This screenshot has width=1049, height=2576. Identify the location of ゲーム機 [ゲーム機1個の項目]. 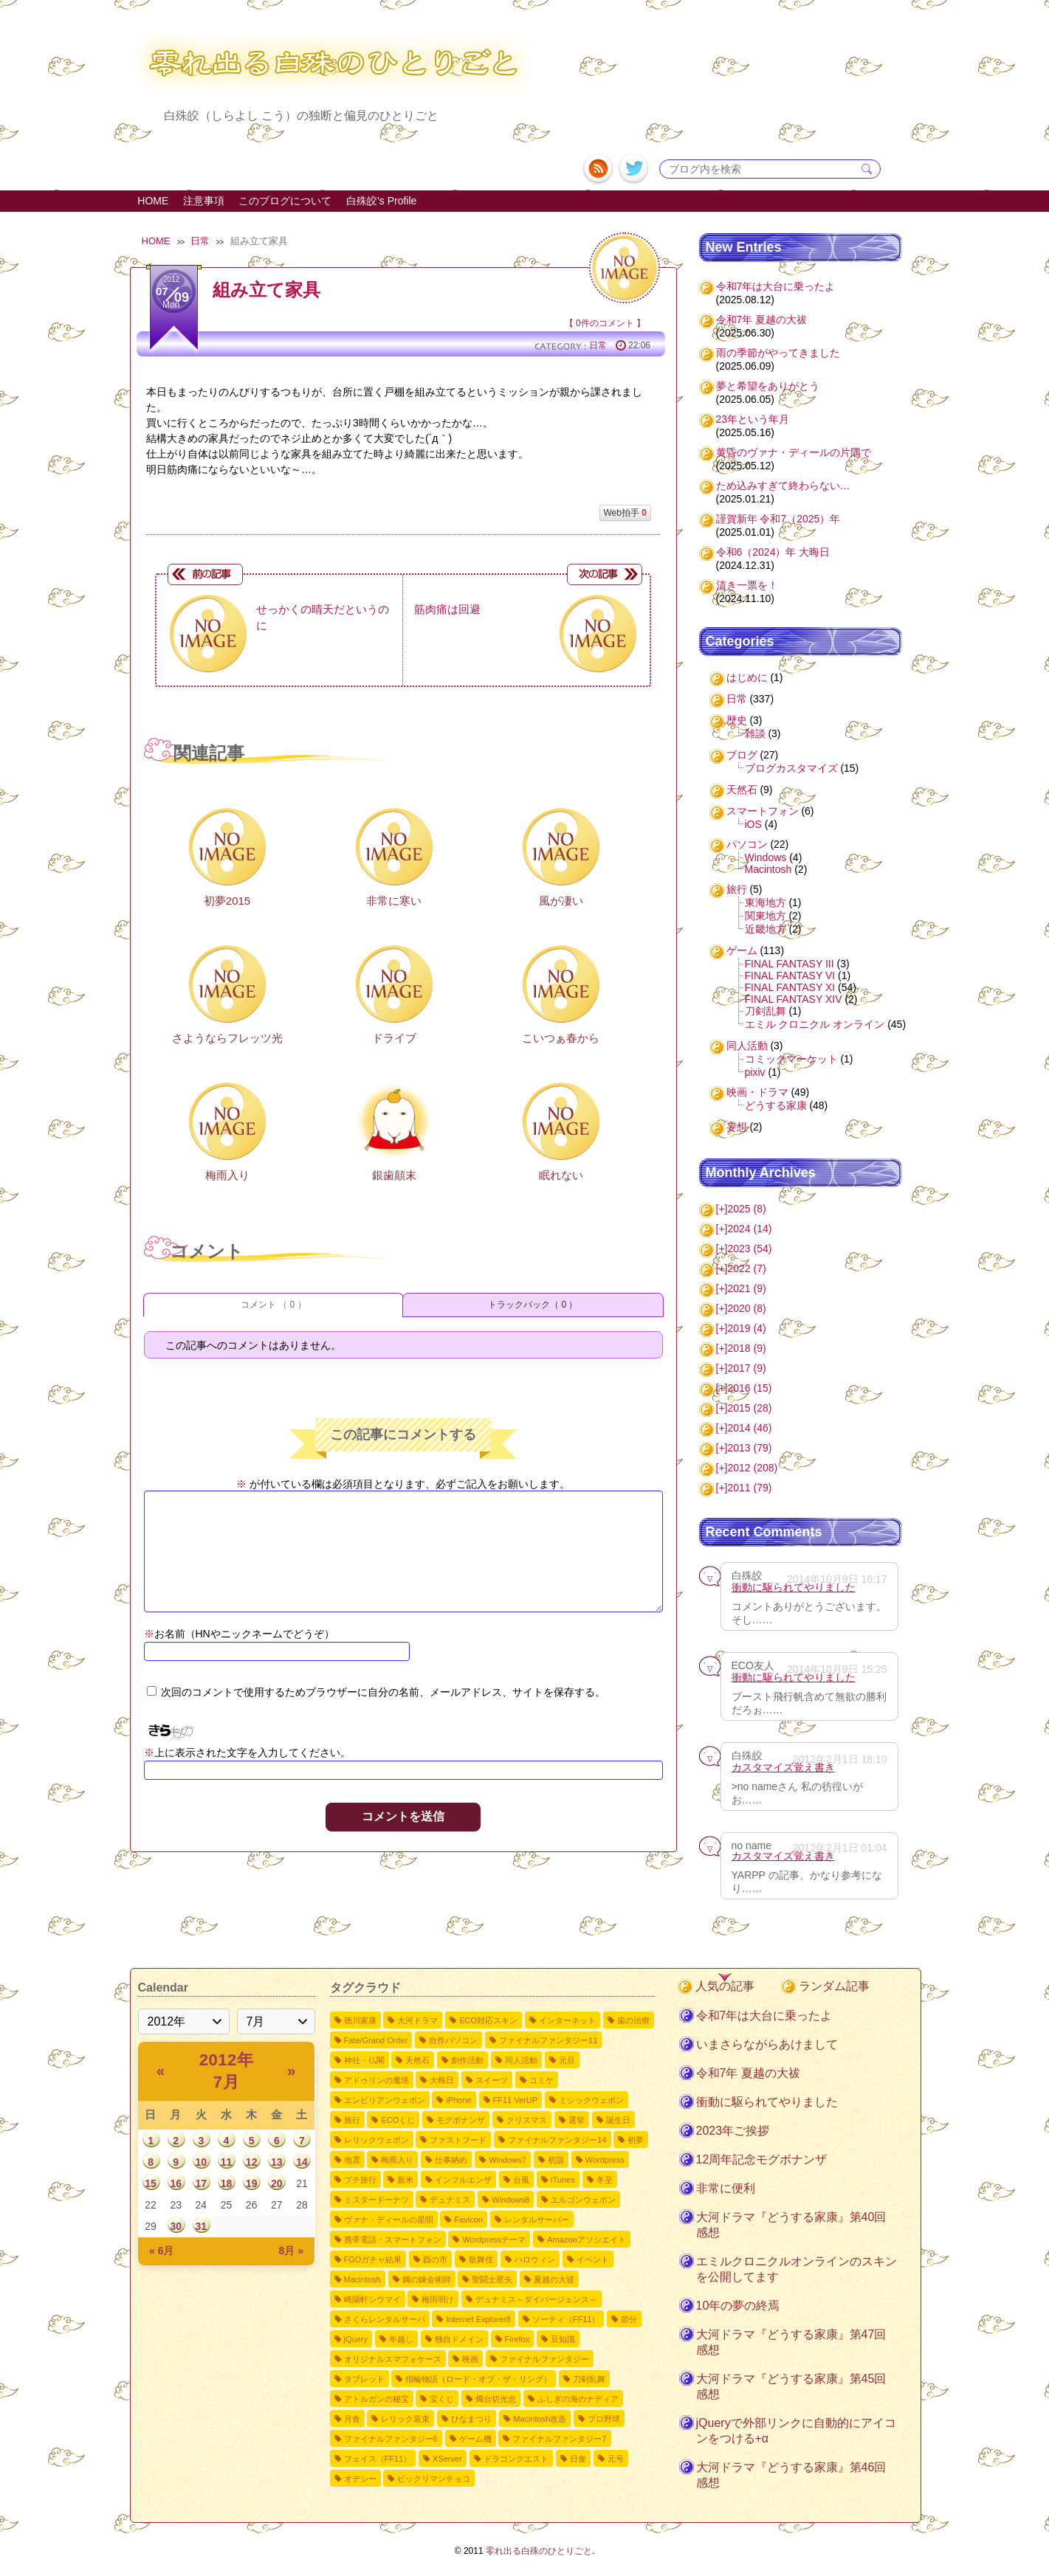
(475, 2438).